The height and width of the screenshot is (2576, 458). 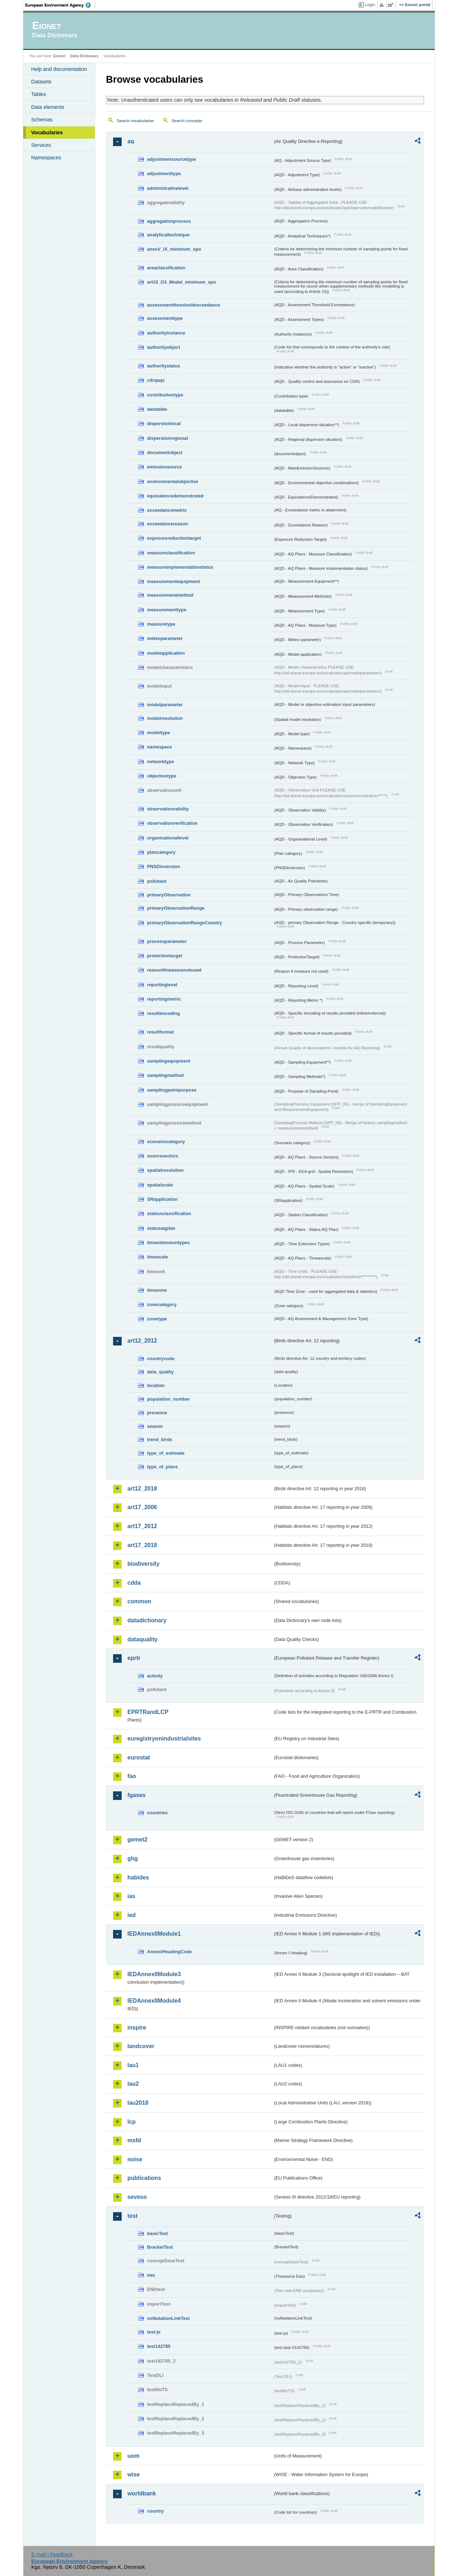 I want to click on SRapplication, so click(x=162, y=1199).